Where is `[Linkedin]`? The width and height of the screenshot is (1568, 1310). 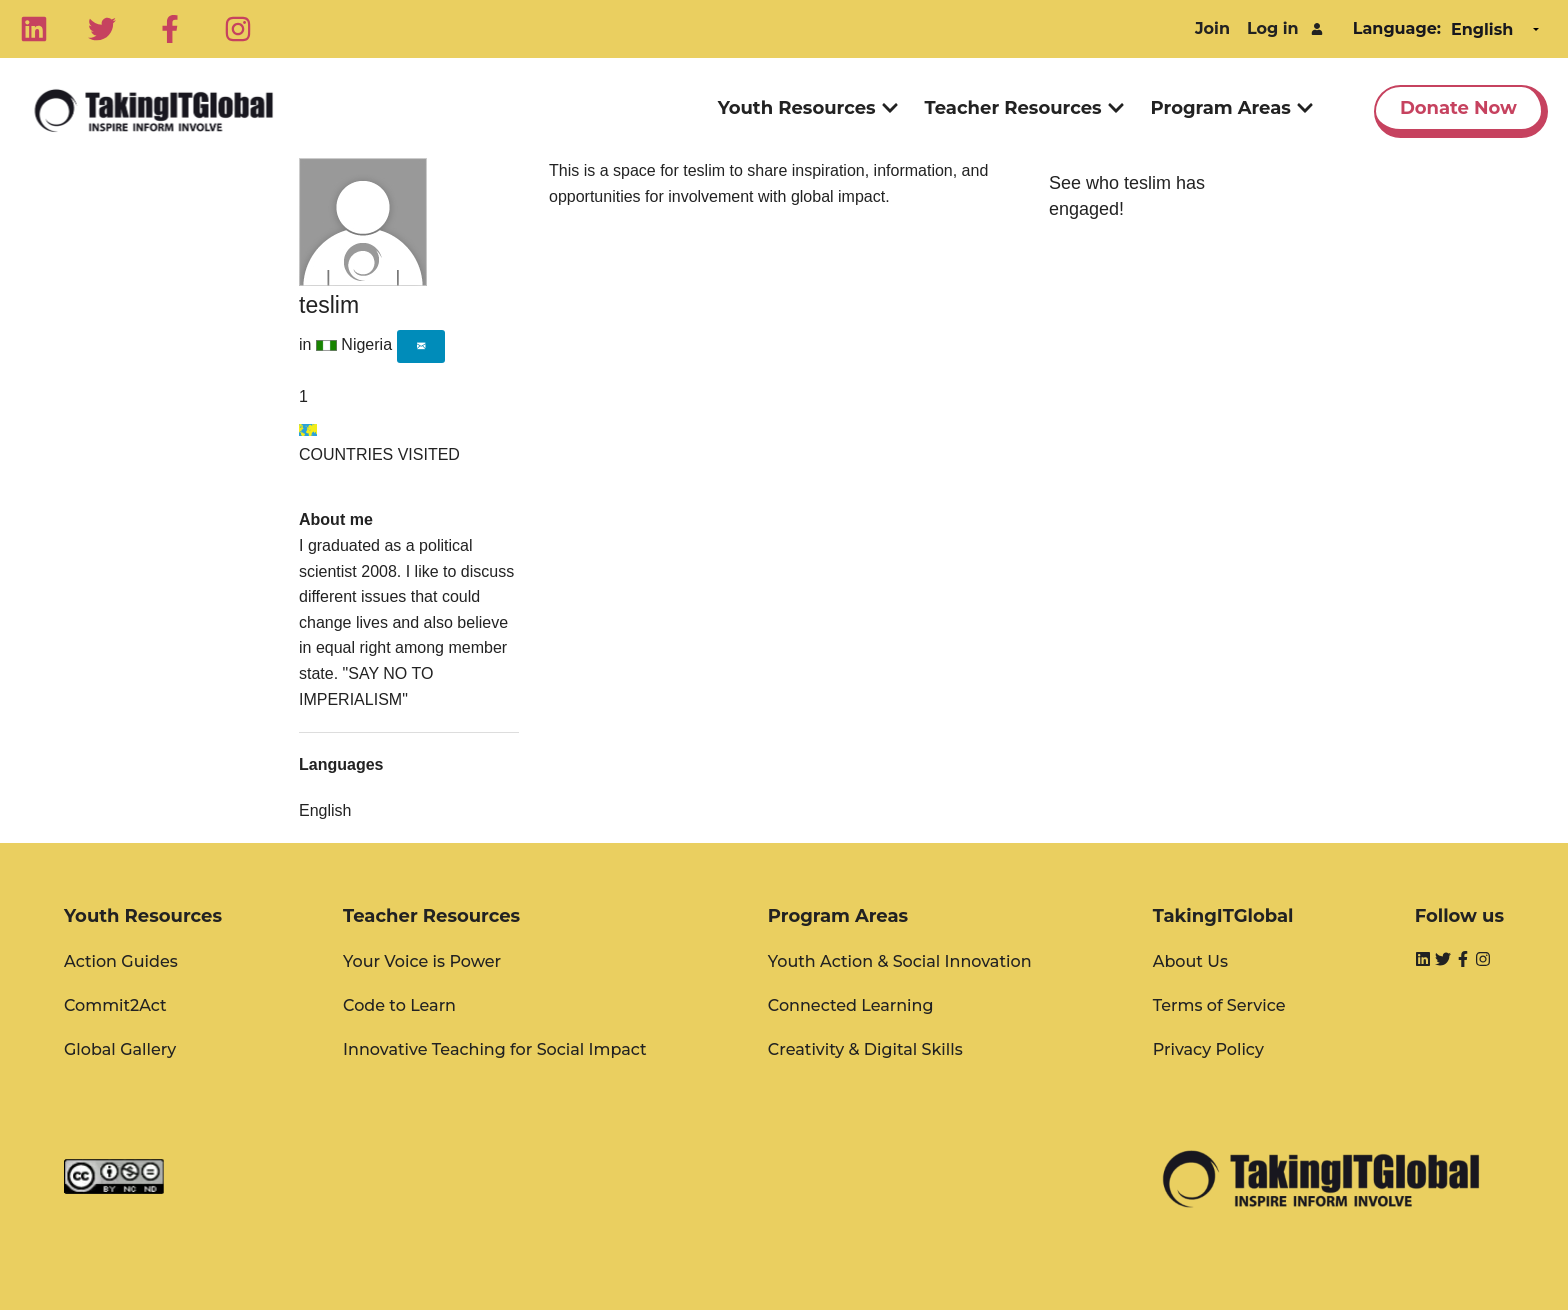
[Linkedin] is located at coordinates (34, 29).